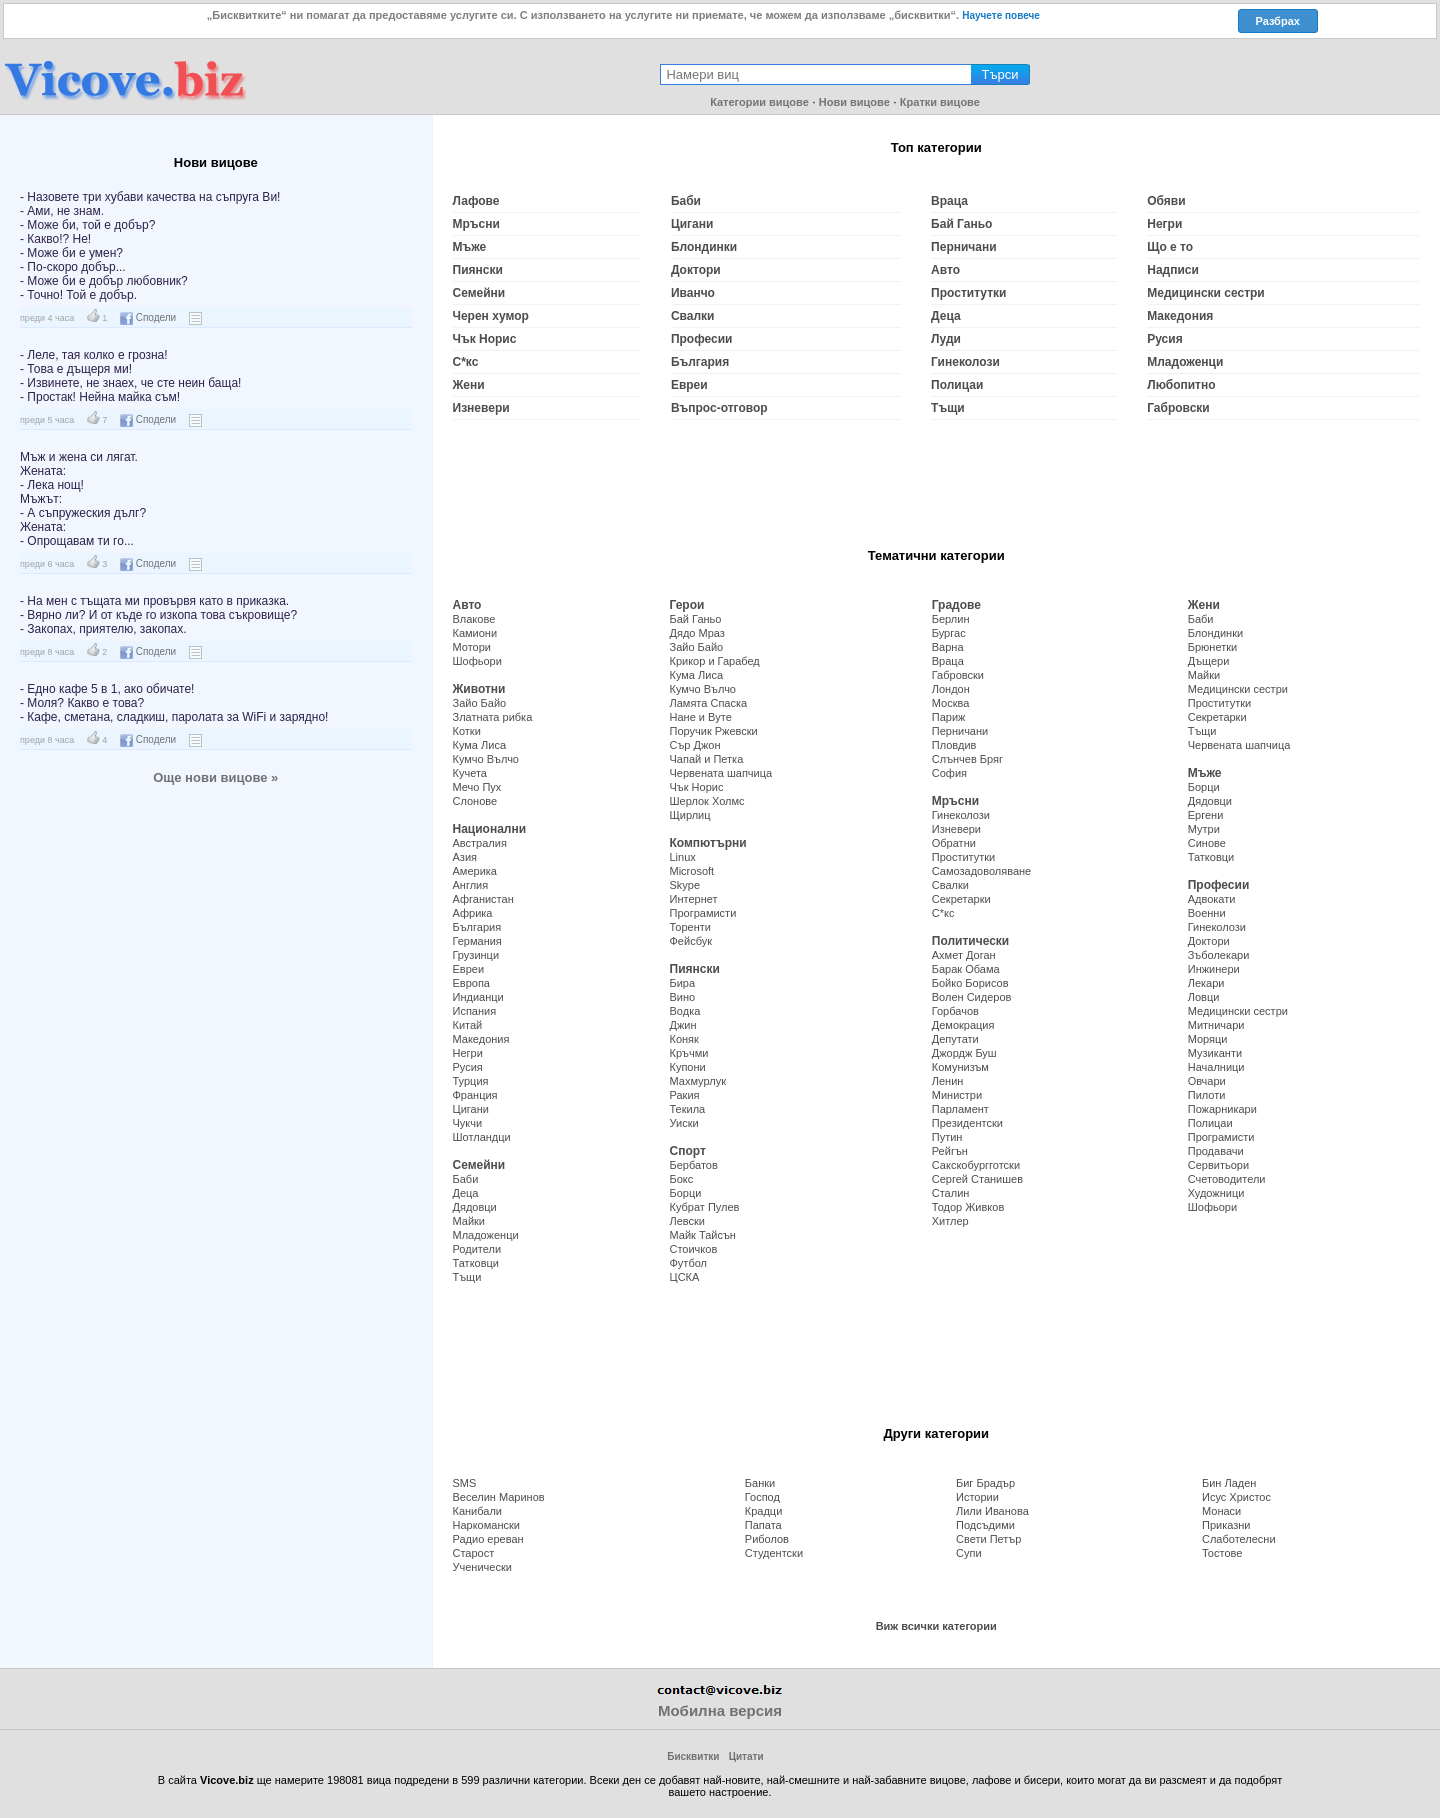  What do you see at coordinates (1221, 1511) in the screenshot?
I see `Монаси` at bounding box center [1221, 1511].